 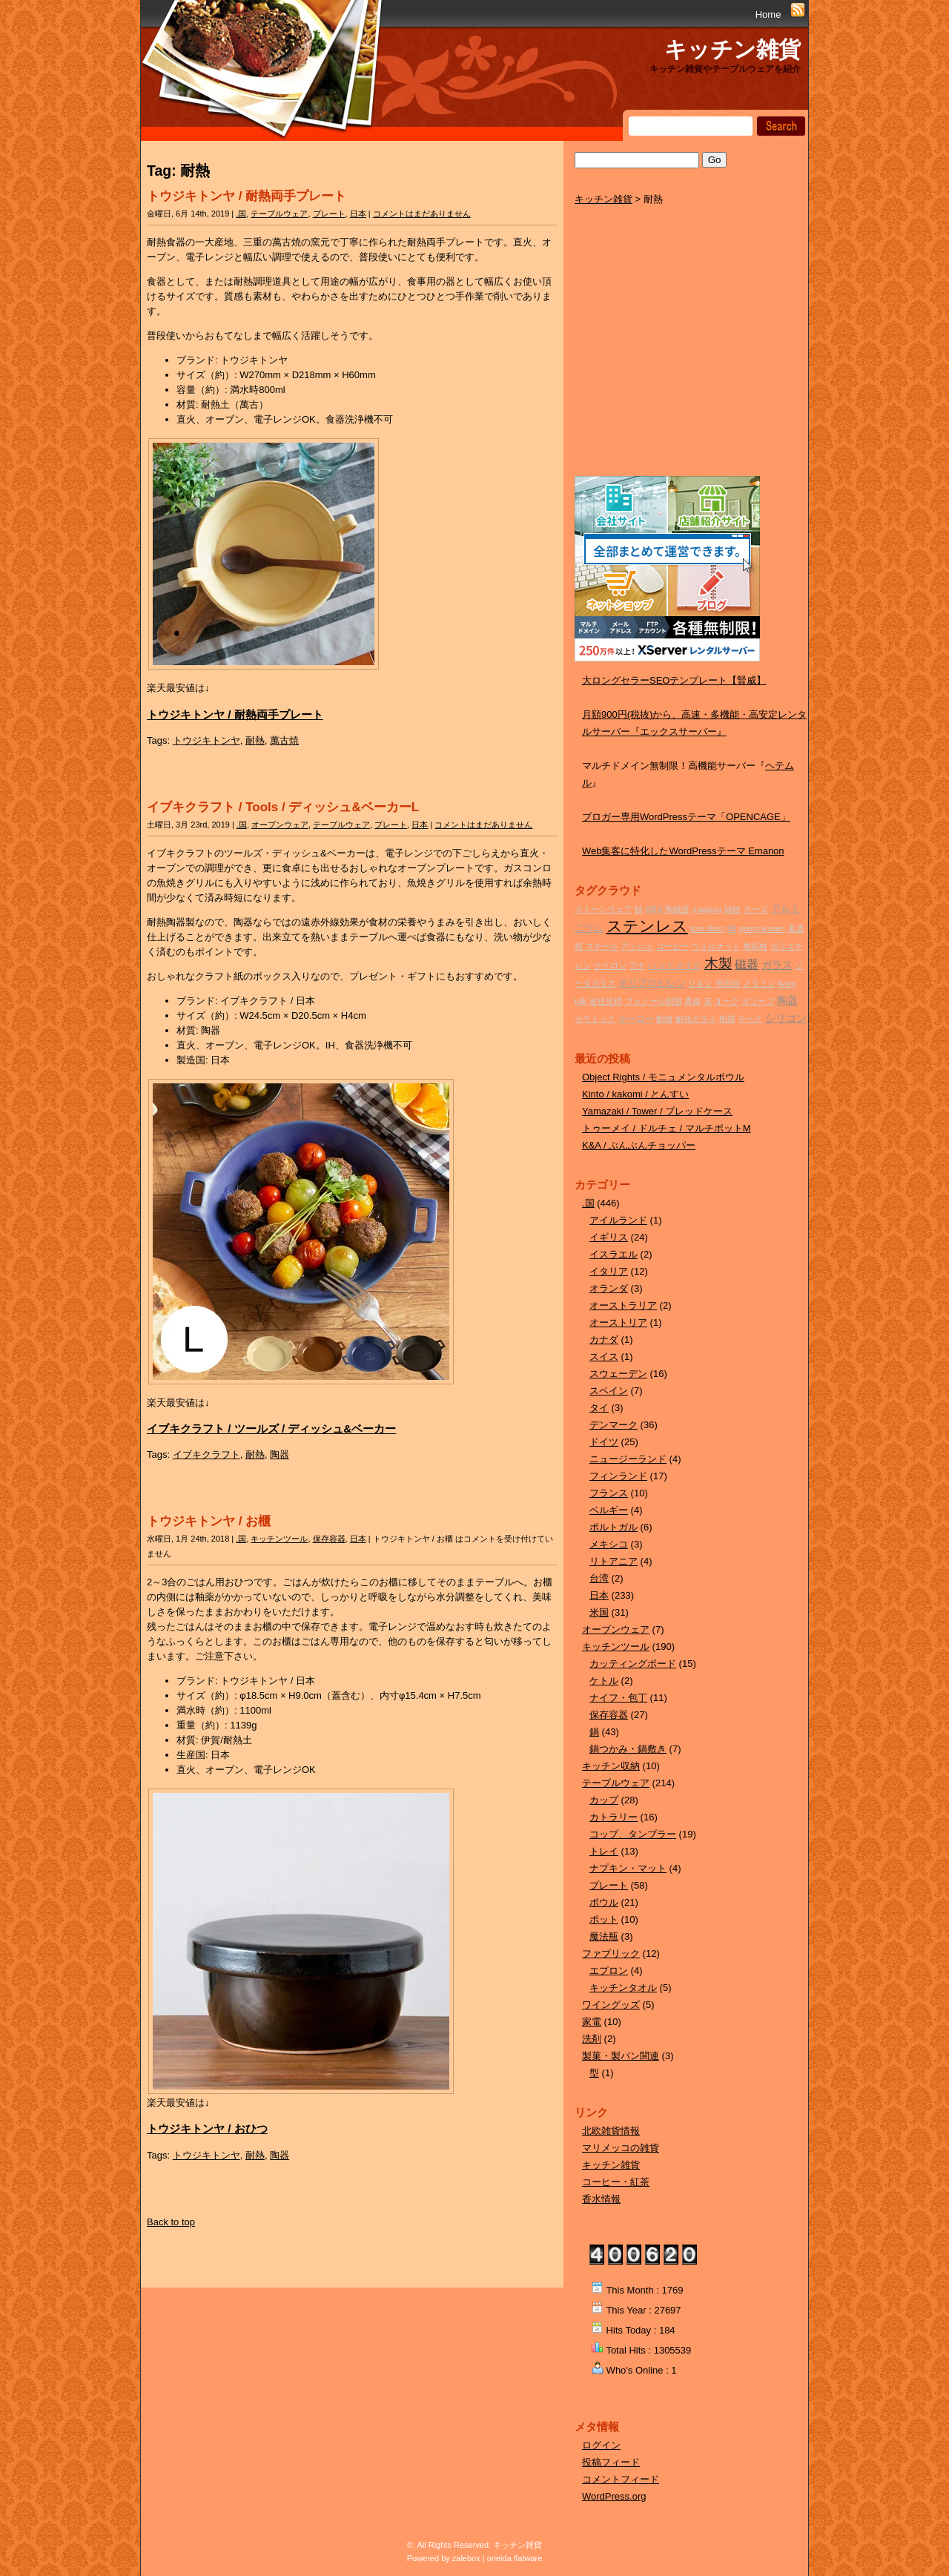 What do you see at coordinates (620, 2055) in the screenshot?
I see `製菓・製パン関連` at bounding box center [620, 2055].